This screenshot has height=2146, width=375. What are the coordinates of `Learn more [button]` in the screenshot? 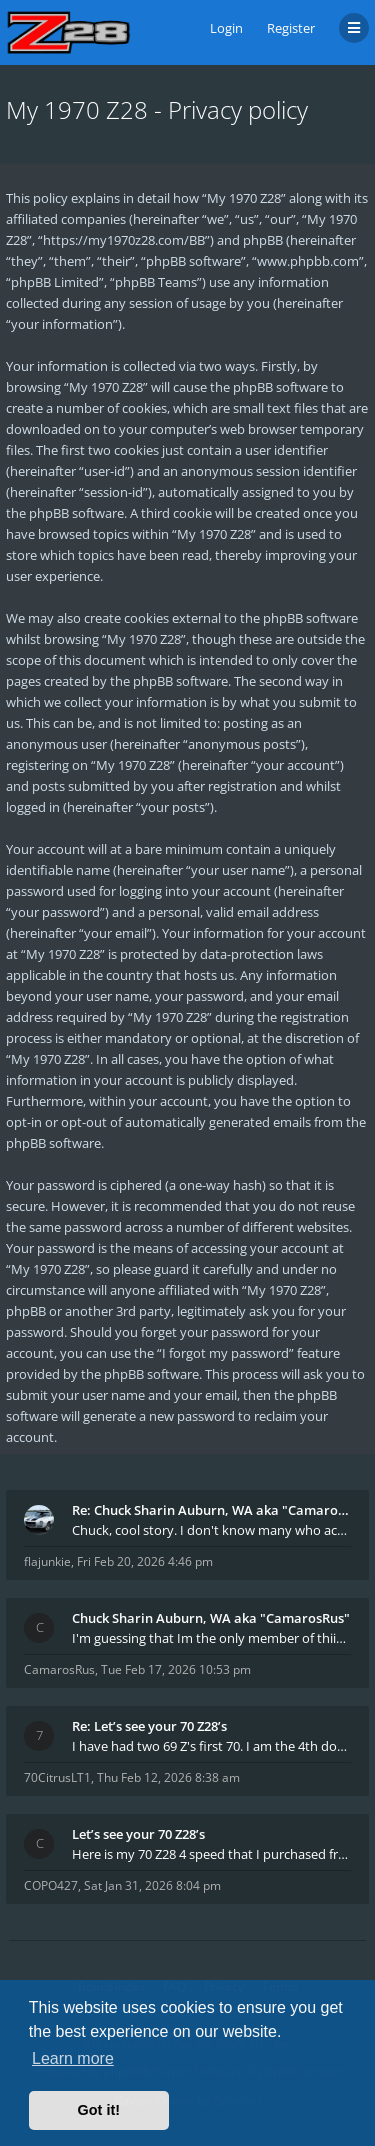 It's located at (73, 2058).